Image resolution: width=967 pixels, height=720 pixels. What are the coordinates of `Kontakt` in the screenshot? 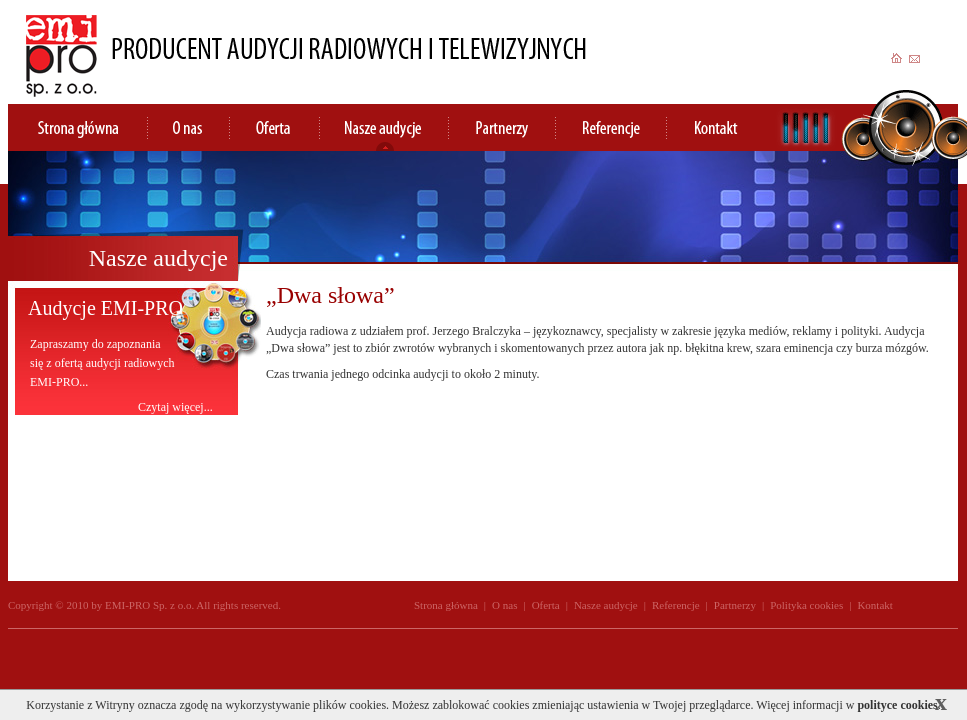 It's located at (874, 605).